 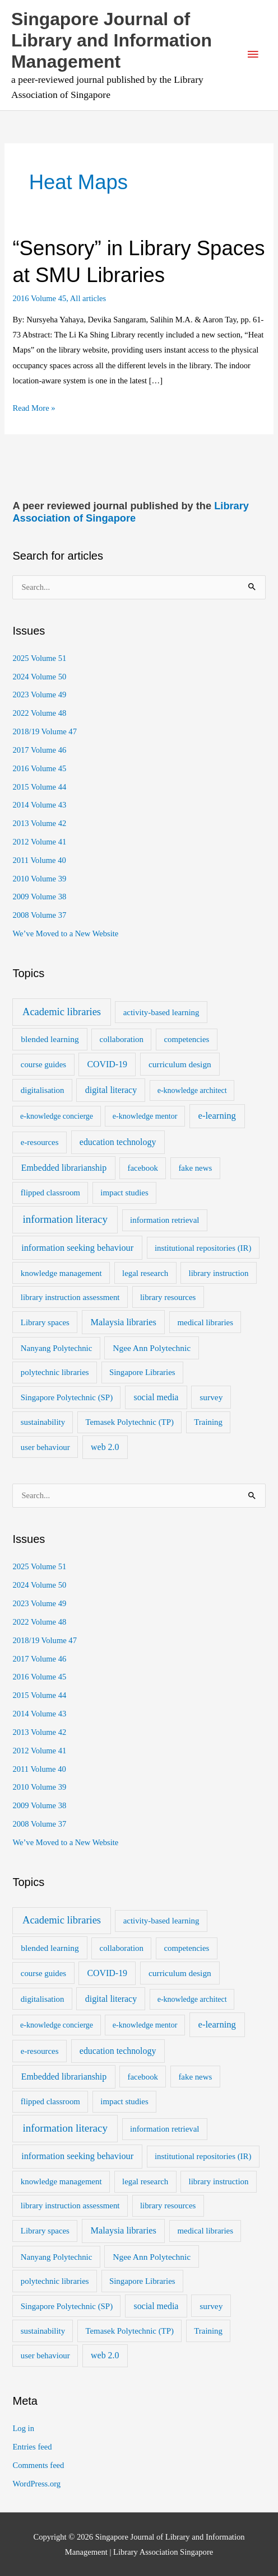 What do you see at coordinates (219, 1273) in the screenshot?
I see `library instruction [library instruction (2 items)]` at bounding box center [219, 1273].